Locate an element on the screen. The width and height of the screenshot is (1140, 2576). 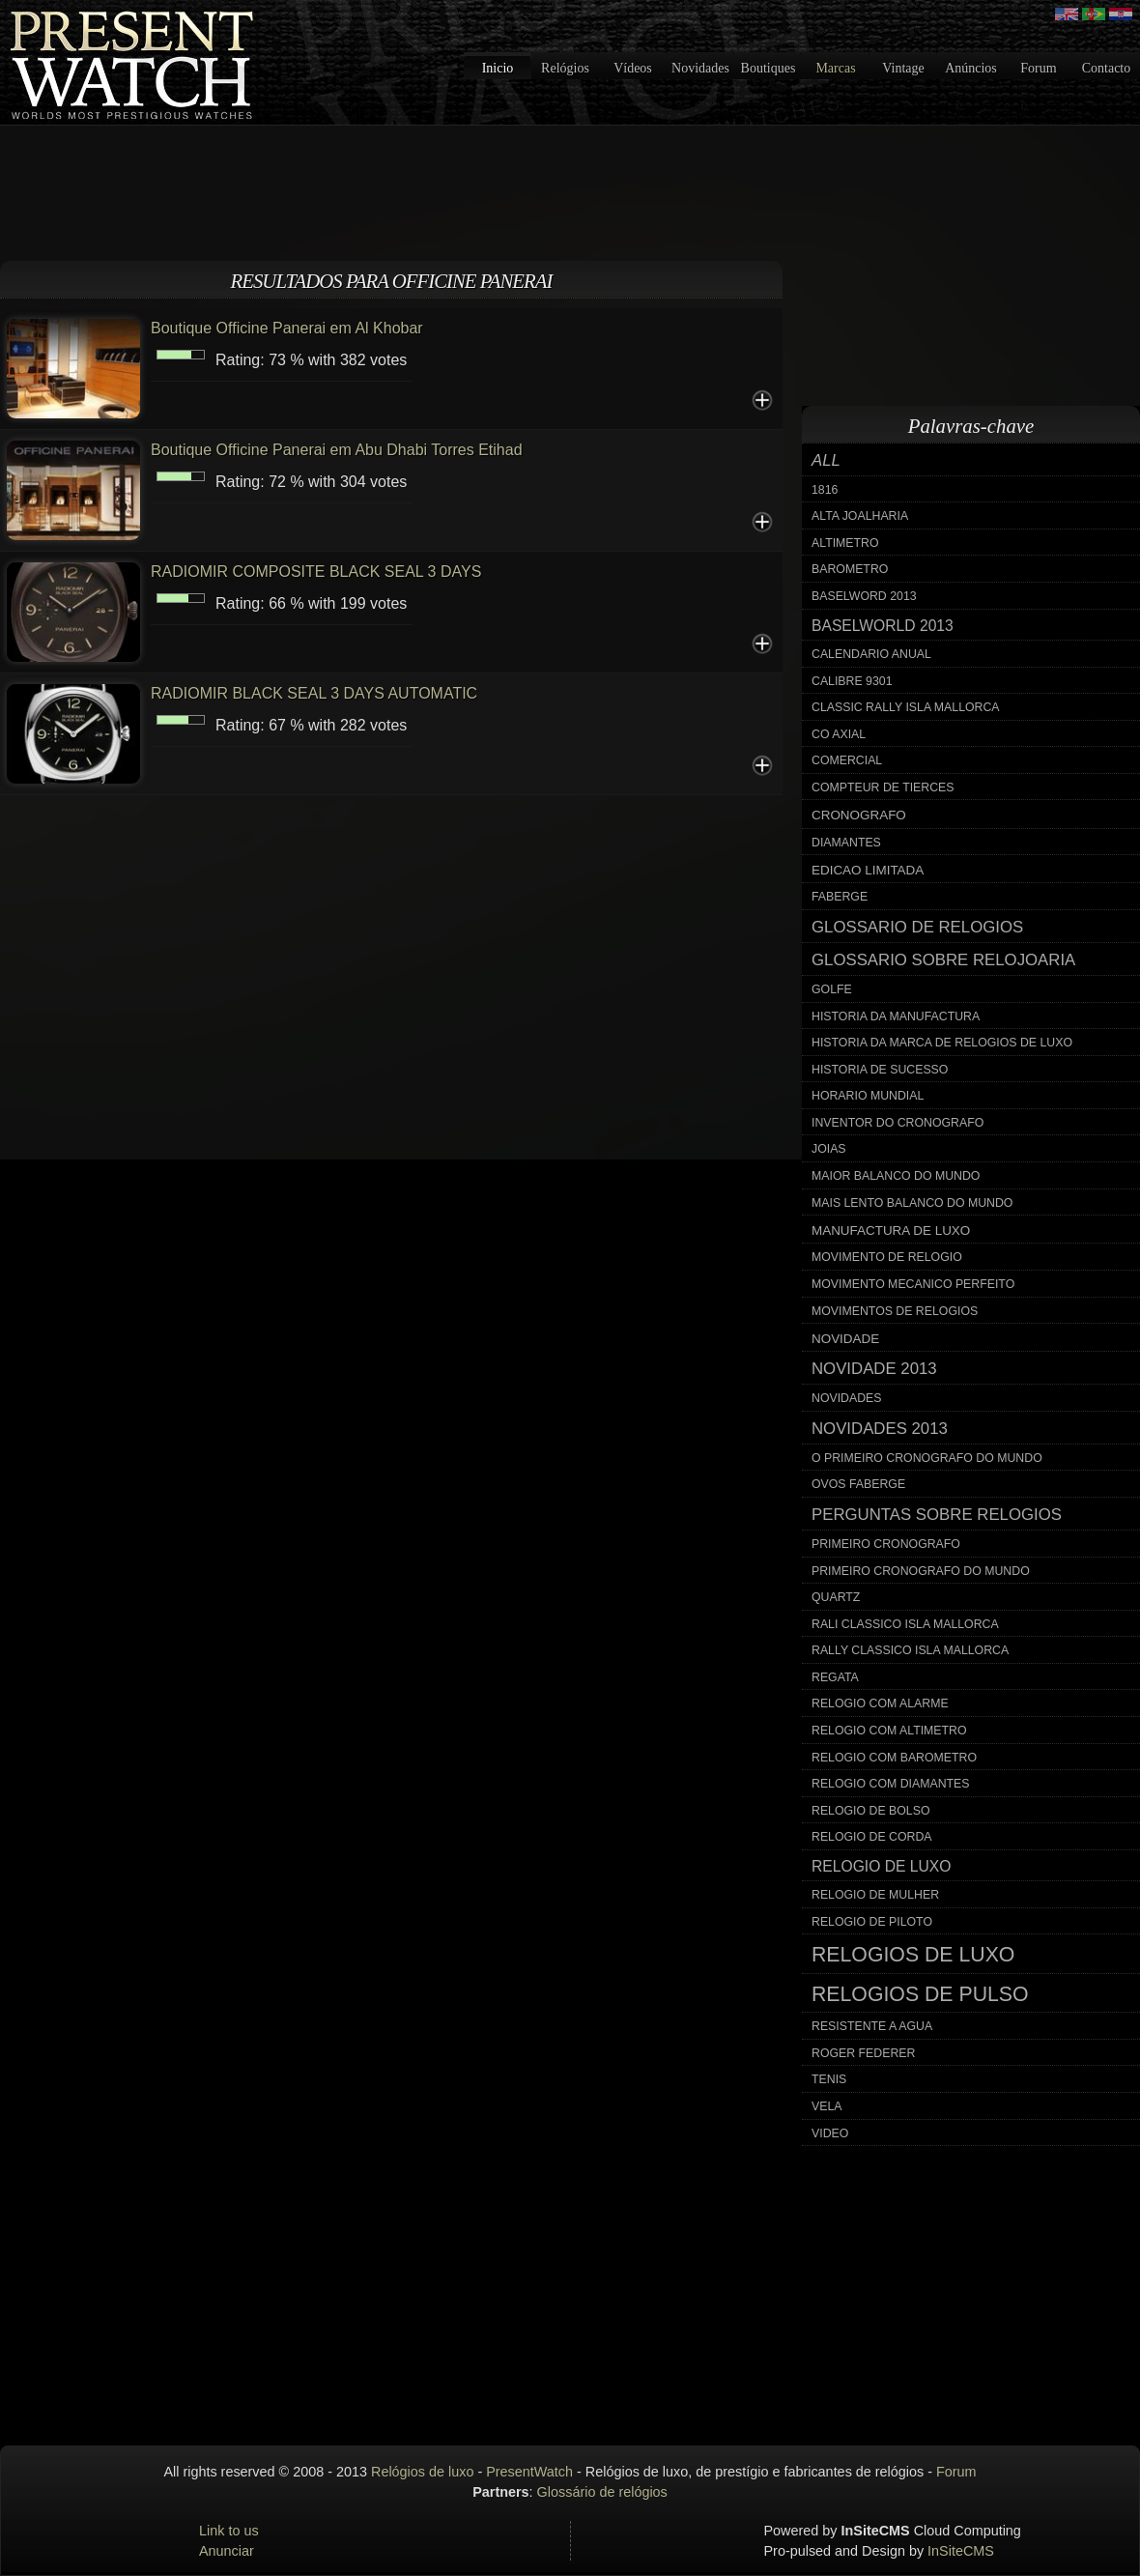
quartz is located at coordinates (836, 1597).